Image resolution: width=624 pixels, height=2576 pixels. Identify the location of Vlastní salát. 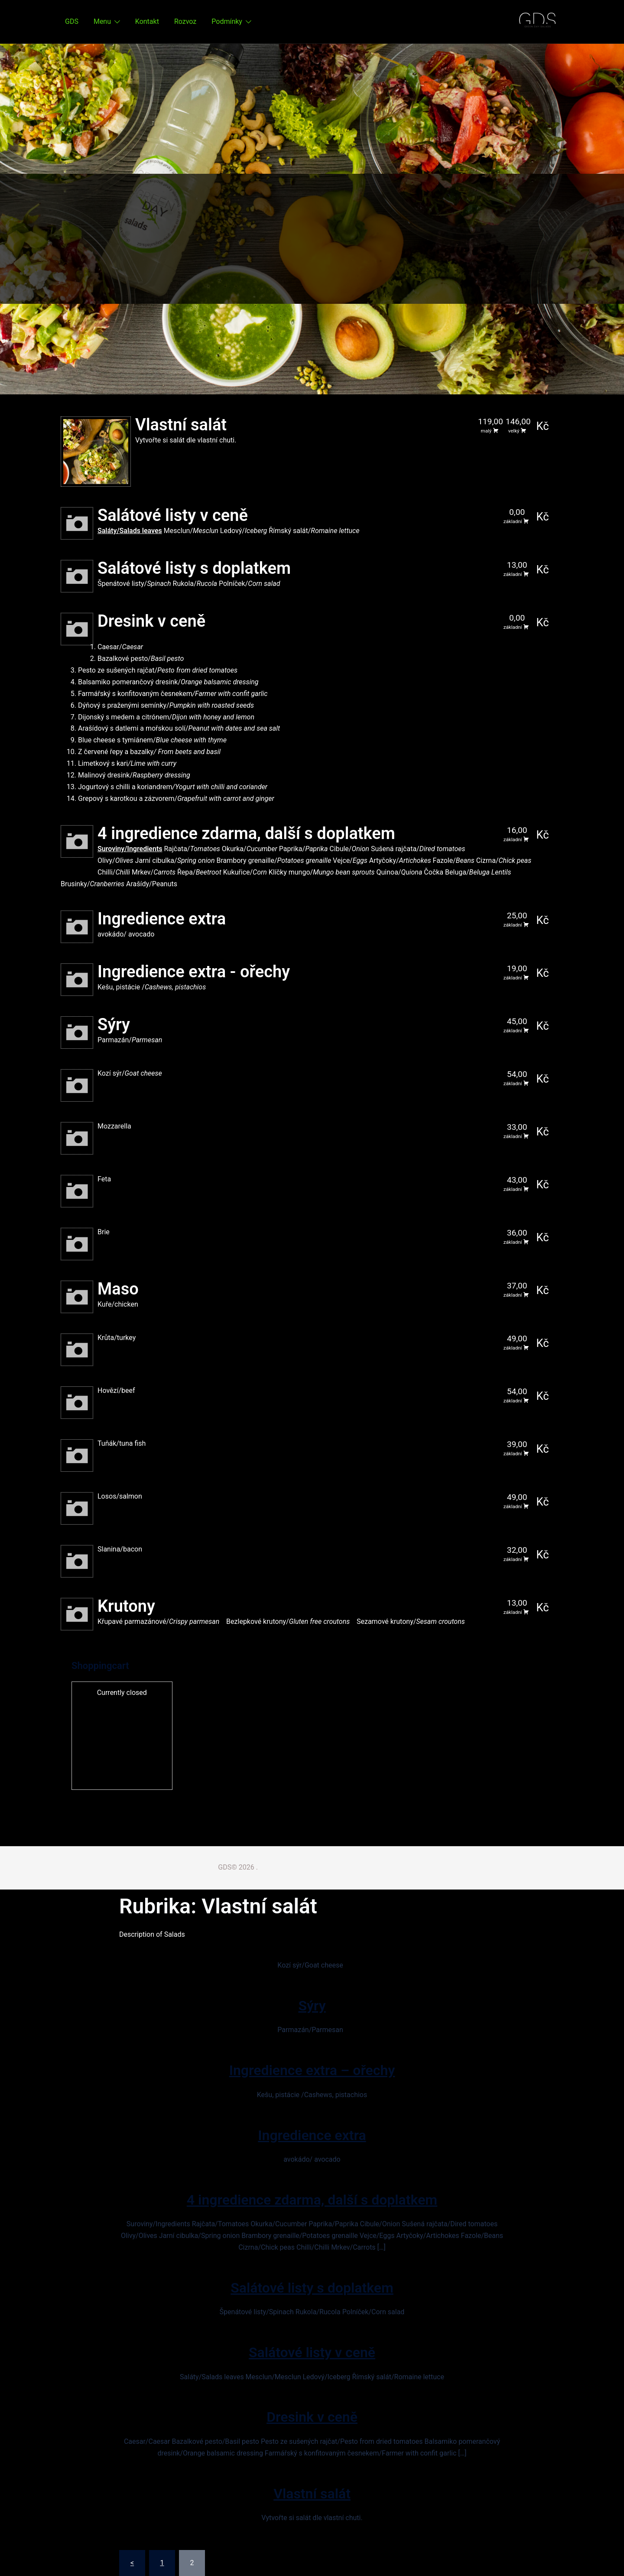
(312, 2493).